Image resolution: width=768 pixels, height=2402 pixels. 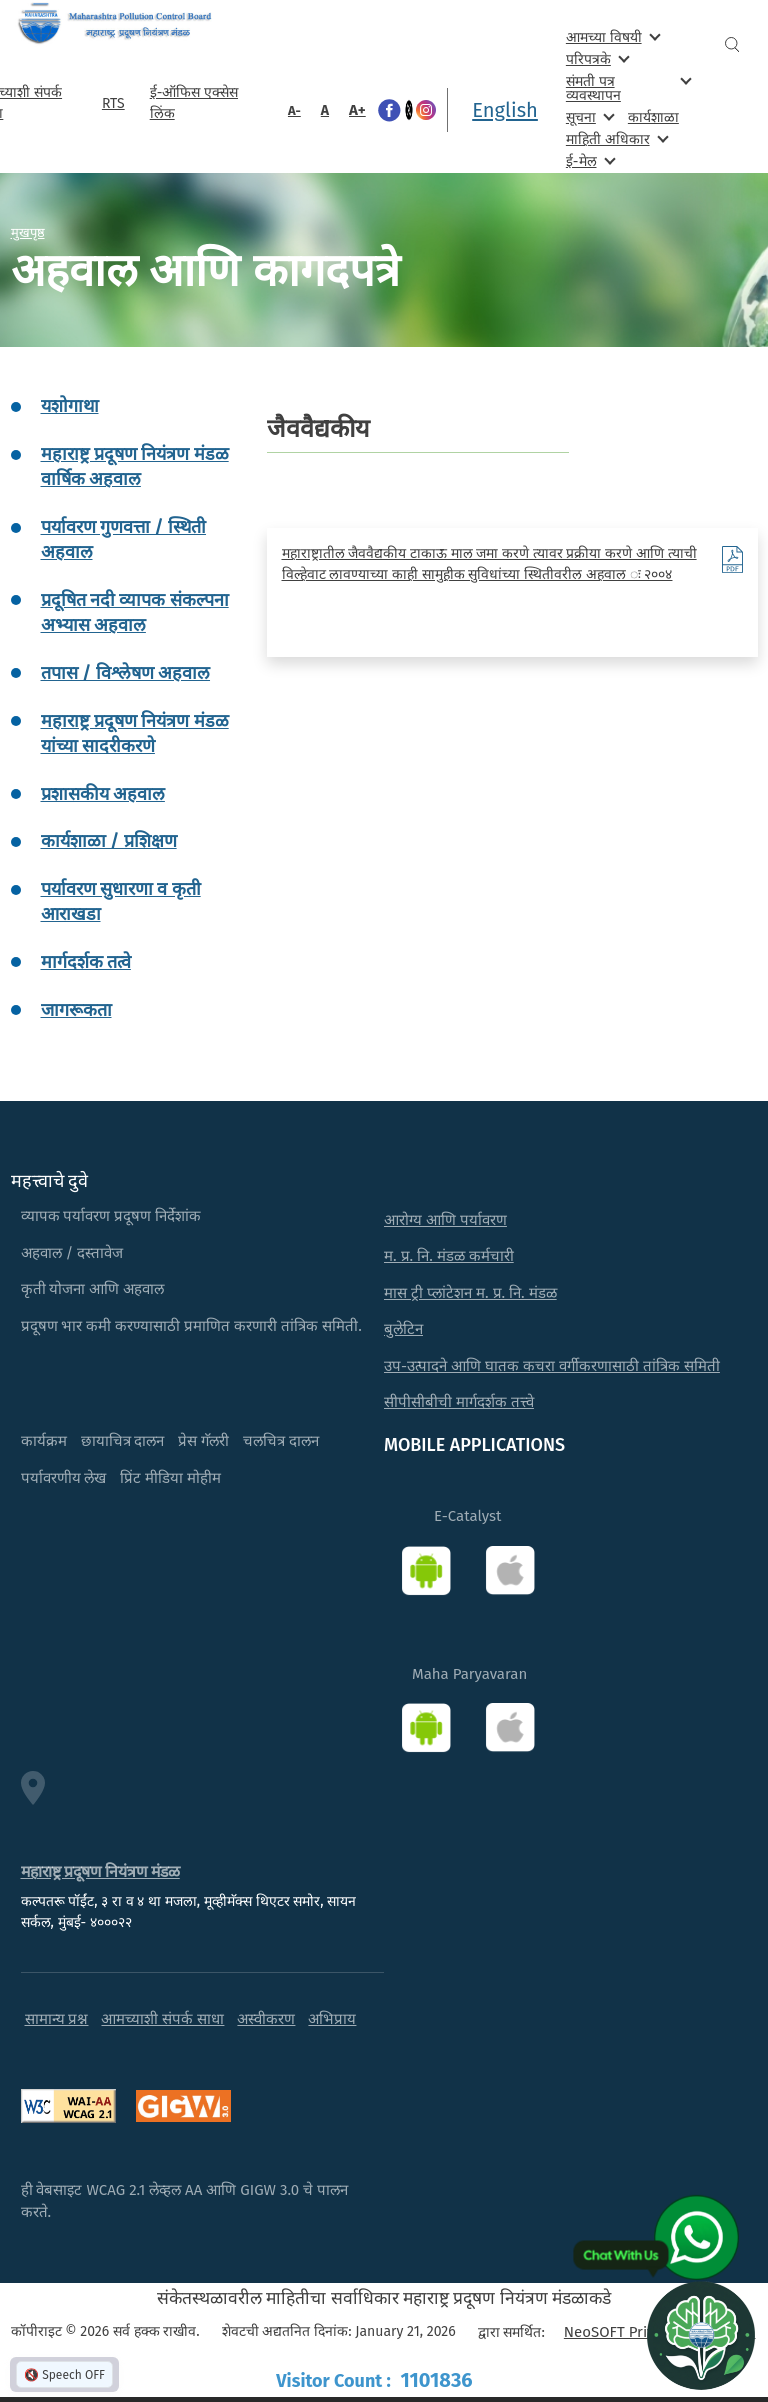 What do you see at coordinates (109, 841) in the screenshot?
I see `कार्यशाळा / प्रशिक्षण` at bounding box center [109, 841].